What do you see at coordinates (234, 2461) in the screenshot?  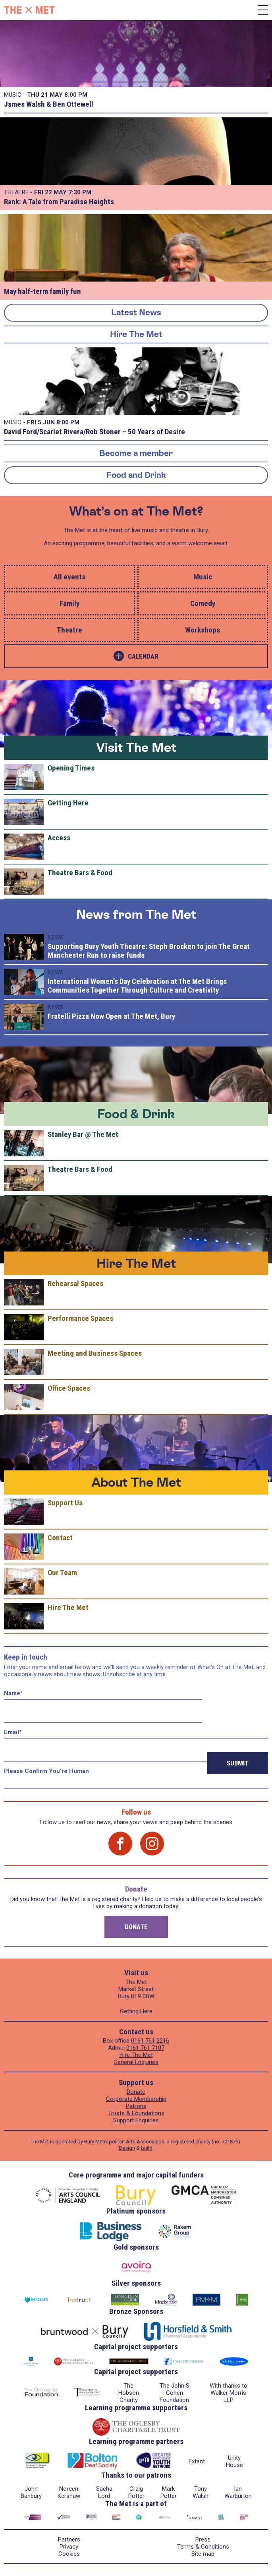 I see `Unity House` at bounding box center [234, 2461].